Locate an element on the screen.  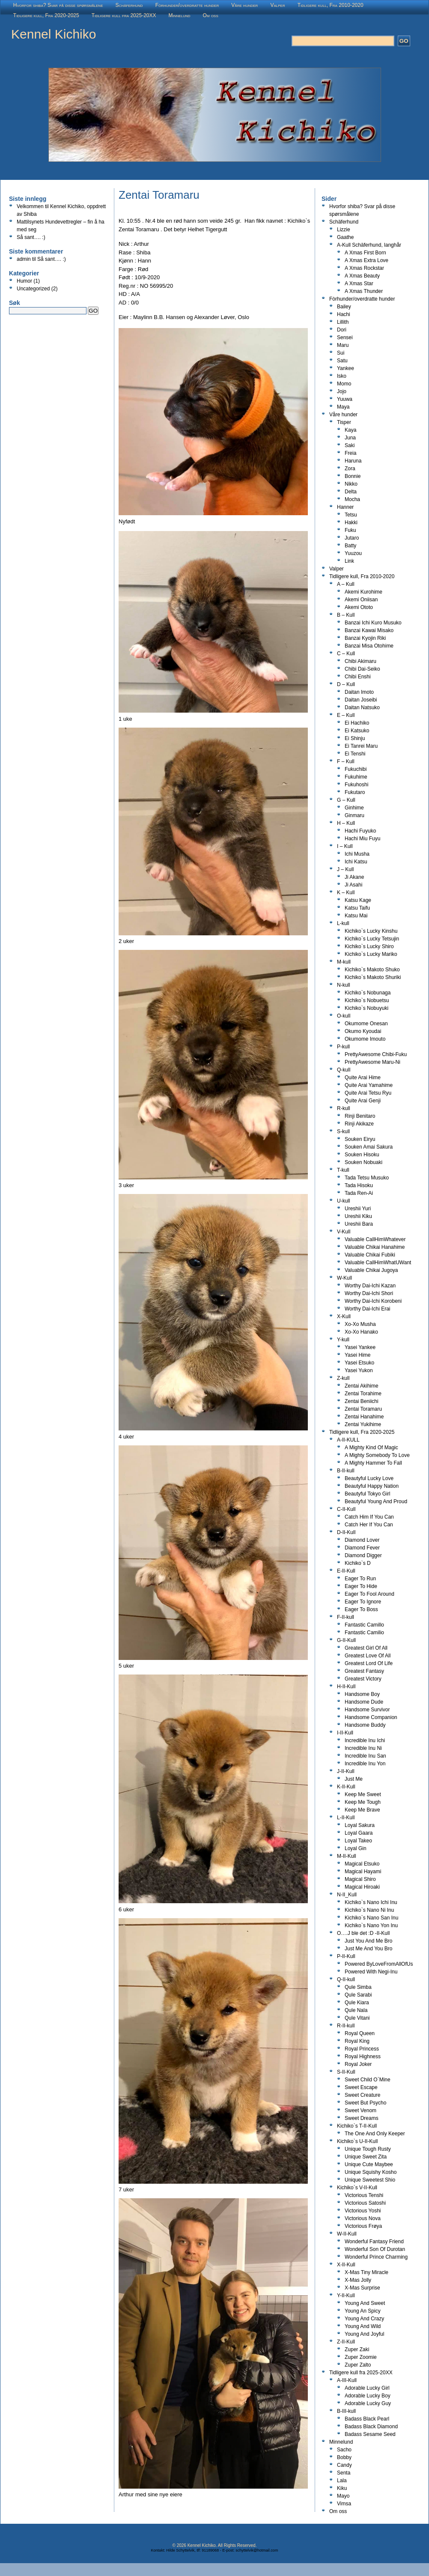
Valuable Chikai Hanahime is located at coordinates (375, 1247).